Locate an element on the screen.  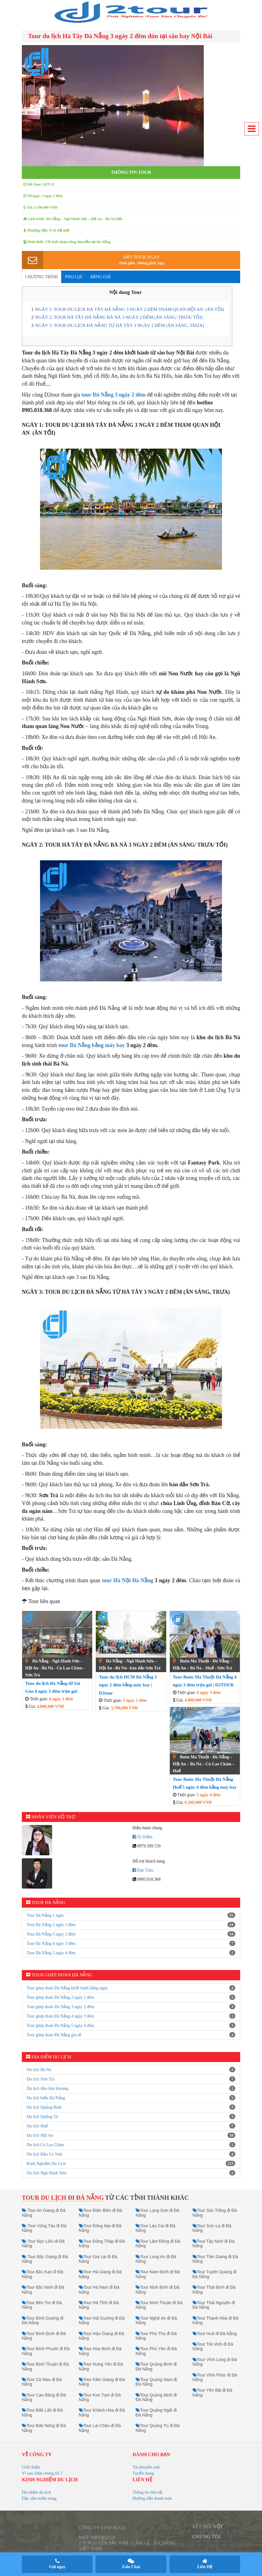
Du lịch Quảng Trị is located at coordinates (42, 2116).